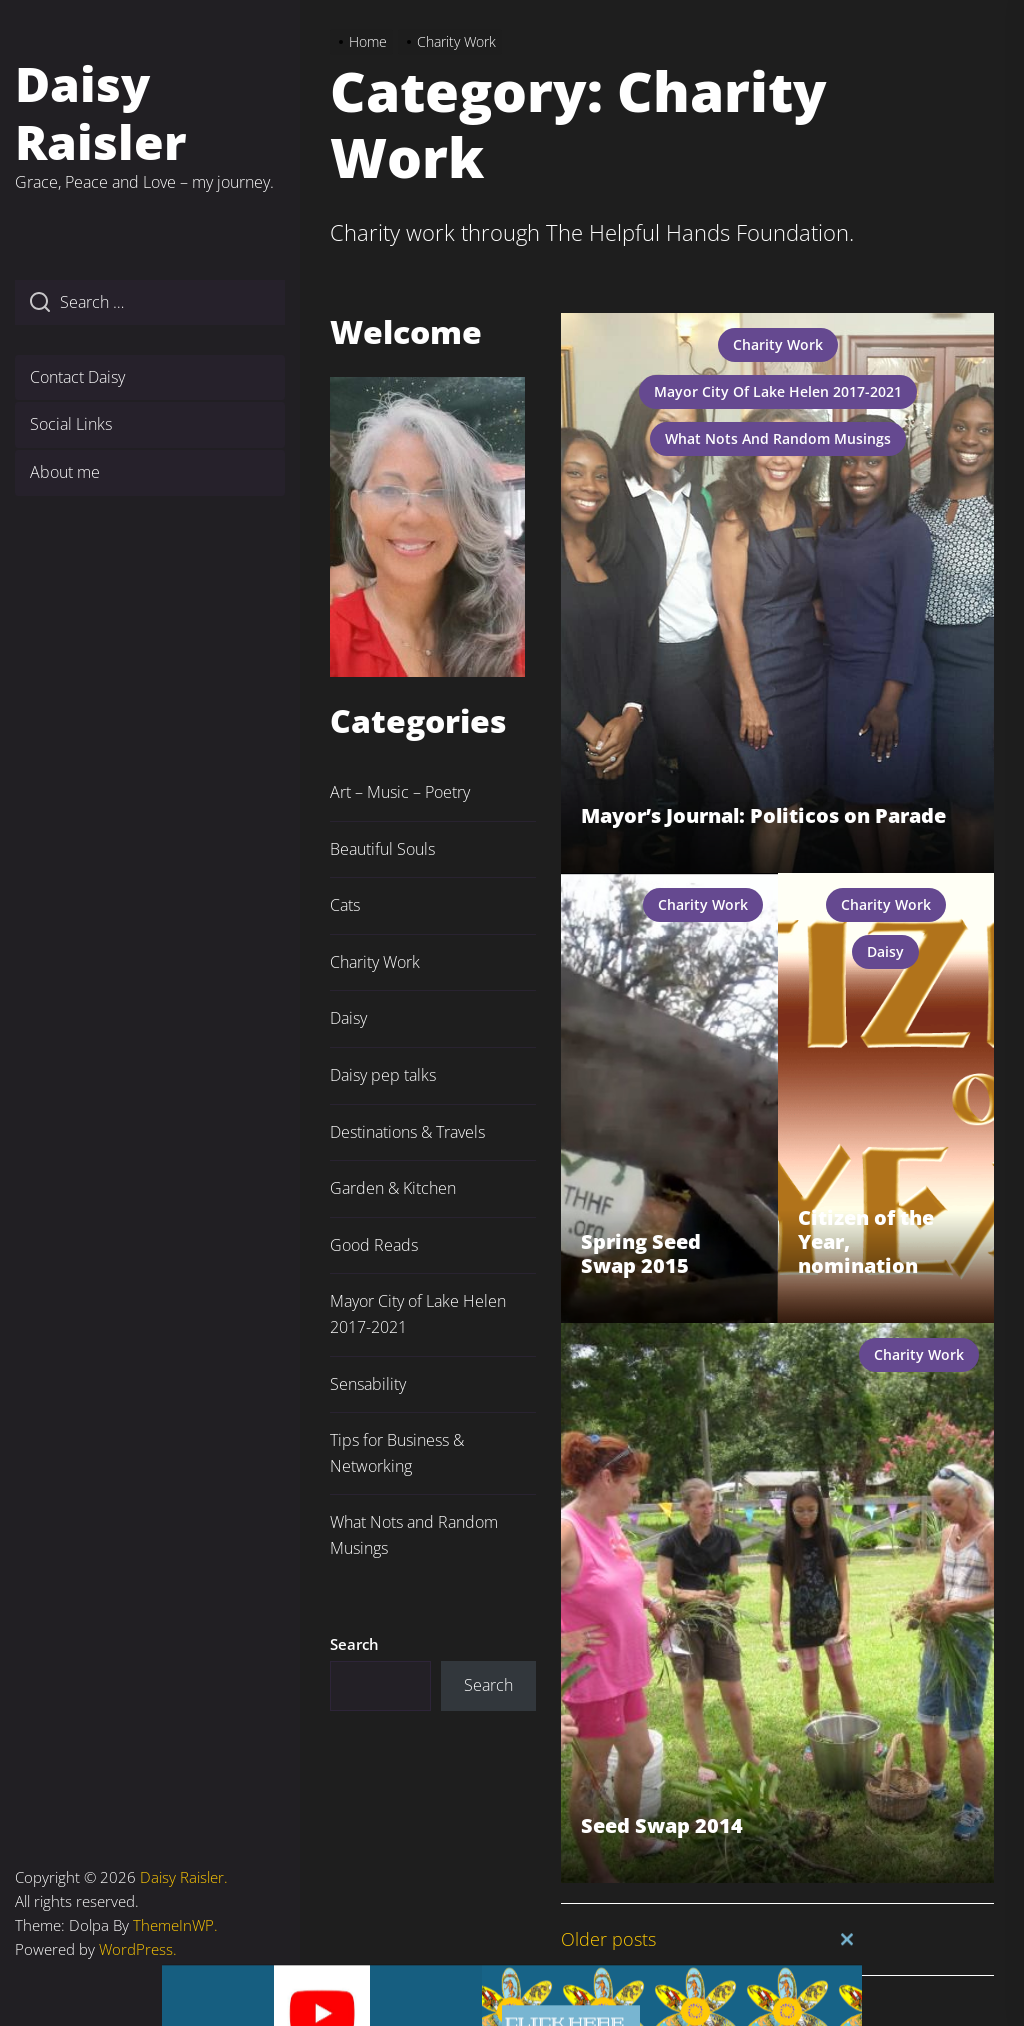  What do you see at coordinates (383, 1075) in the screenshot?
I see `Daisy pep talks` at bounding box center [383, 1075].